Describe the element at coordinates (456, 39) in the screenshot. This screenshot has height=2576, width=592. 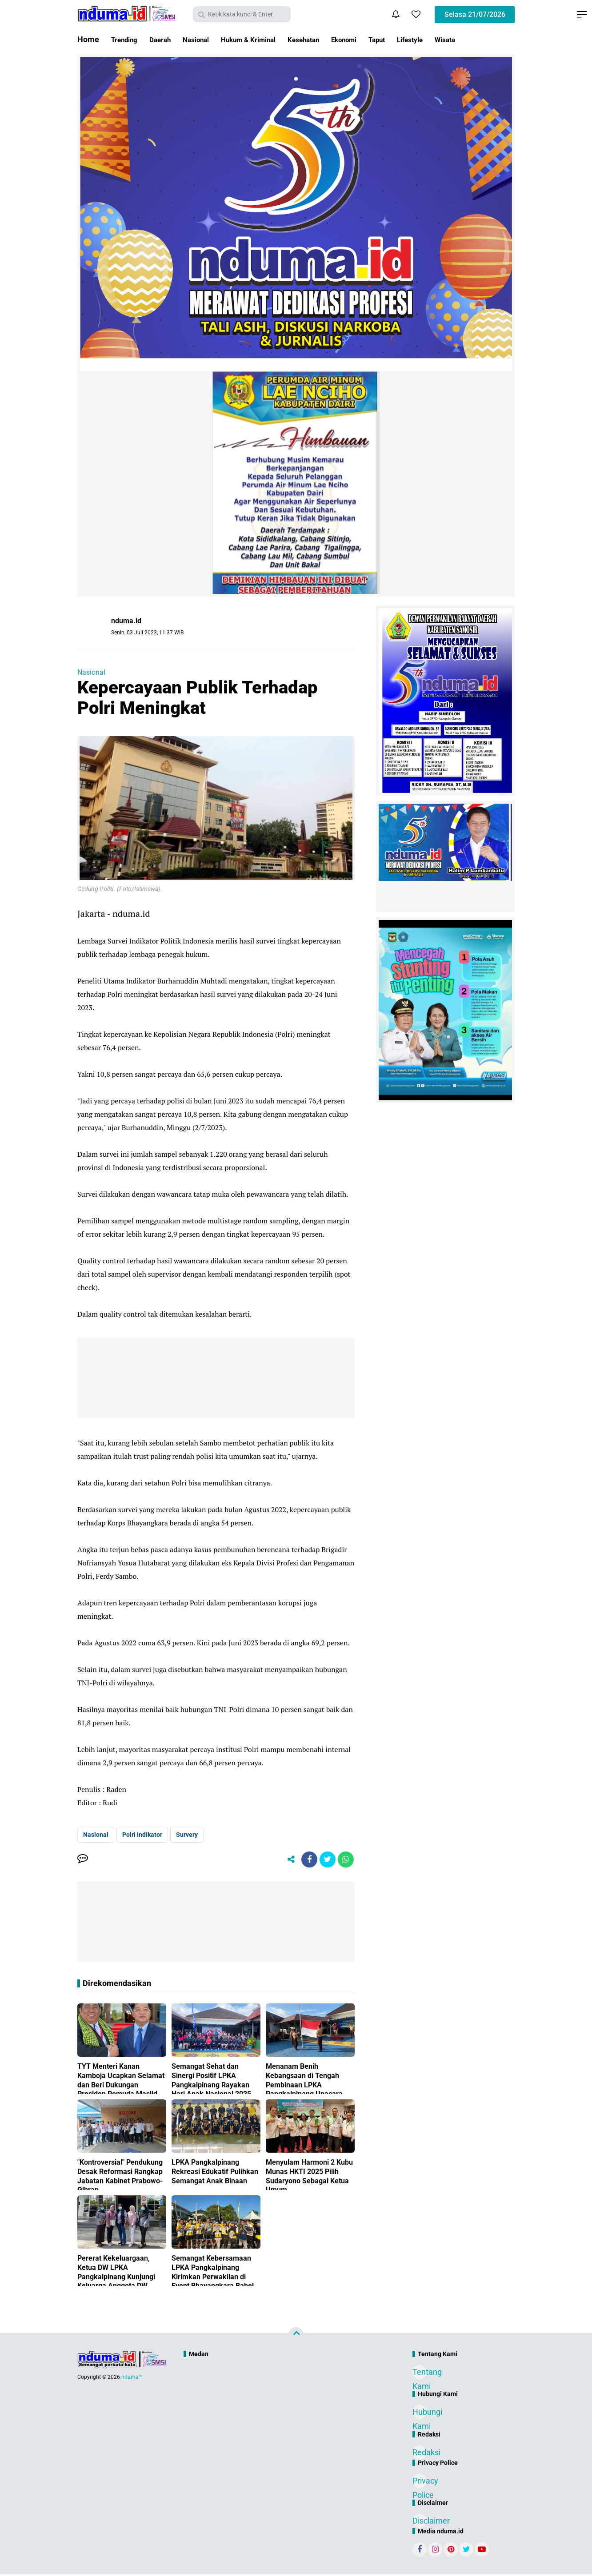
I see `Lifestyle` at that location.